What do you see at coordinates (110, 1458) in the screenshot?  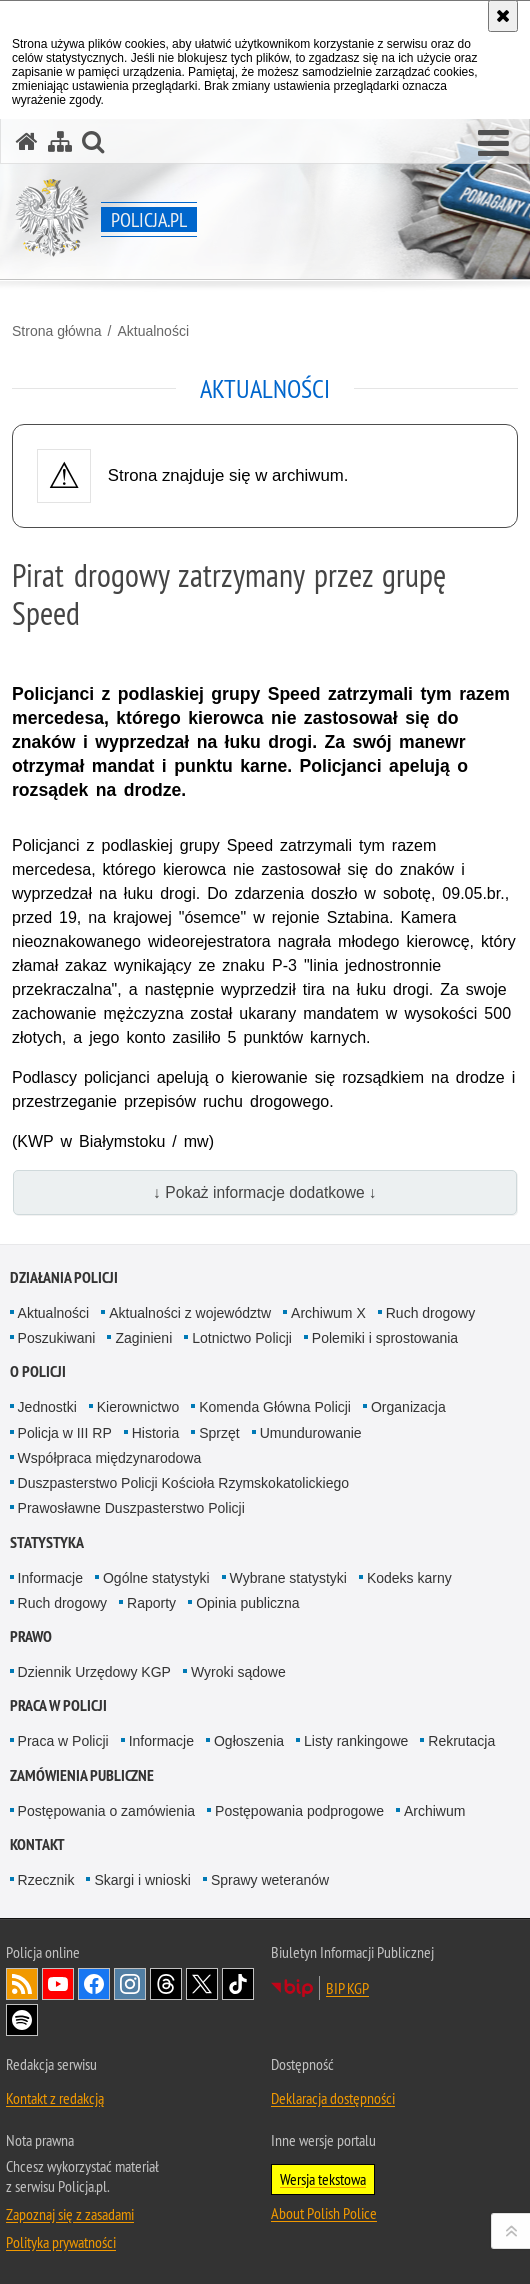 I see `Współpraca międzynarodowa` at bounding box center [110, 1458].